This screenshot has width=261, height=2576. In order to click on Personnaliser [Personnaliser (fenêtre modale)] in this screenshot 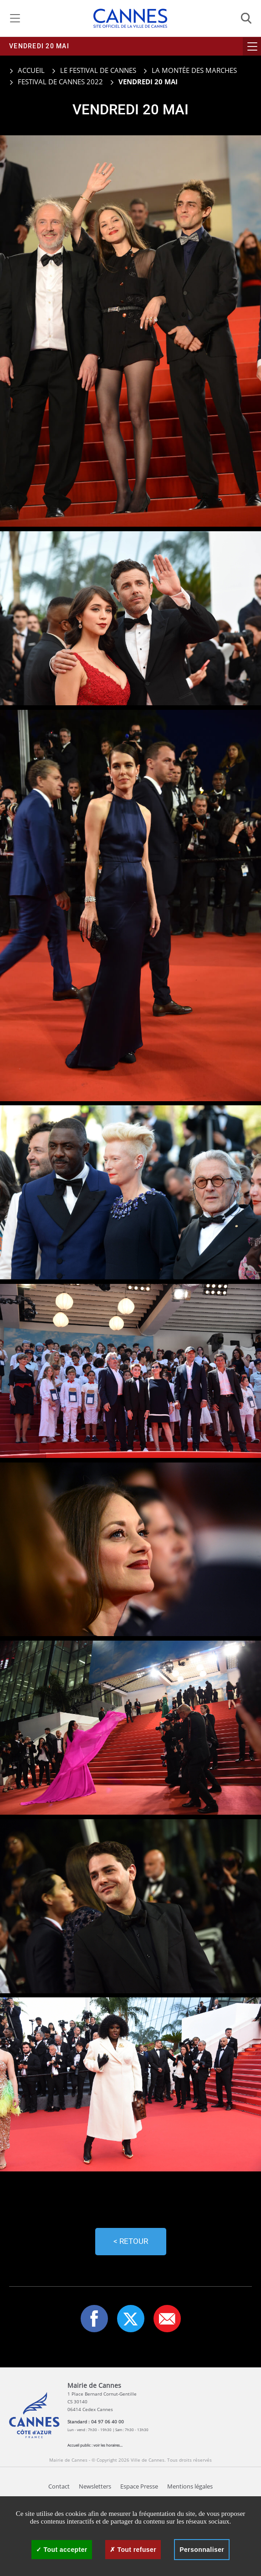, I will do `click(201, 2549)`.